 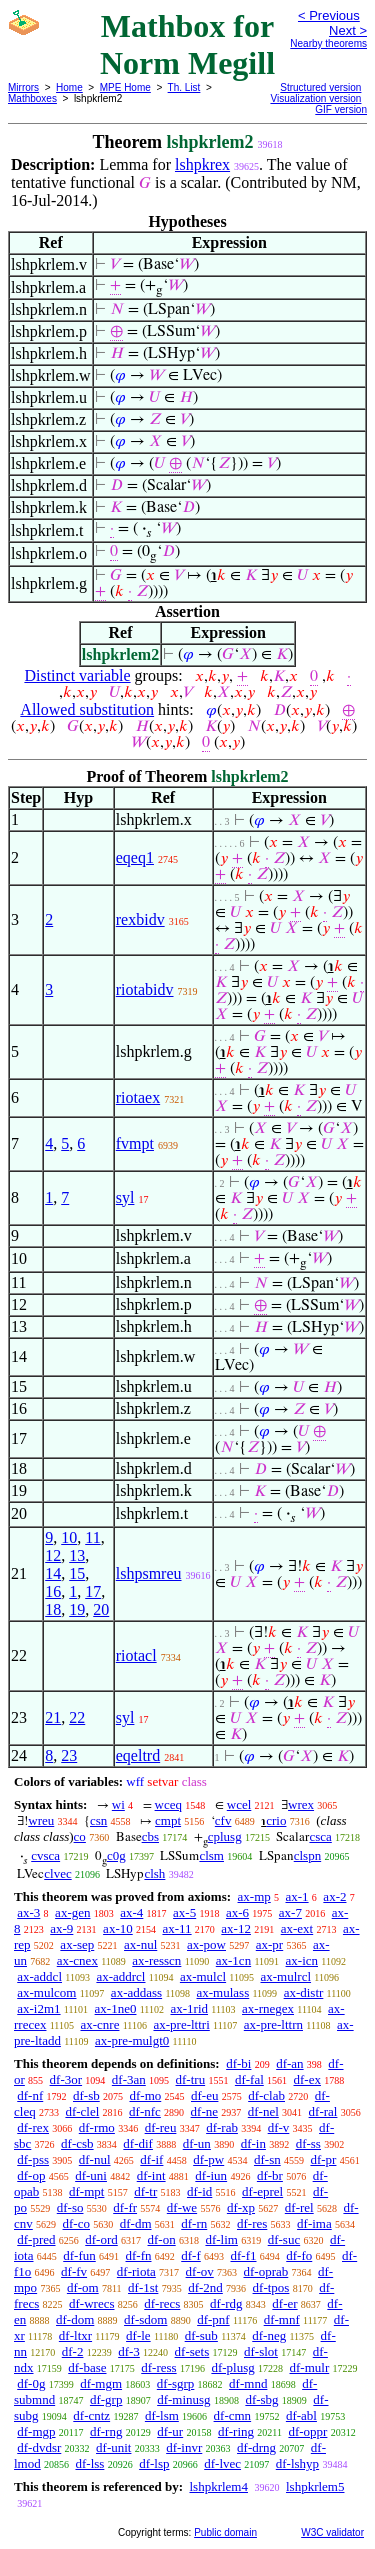 I want to click on df-lsm, so click(x=162, y=2415).